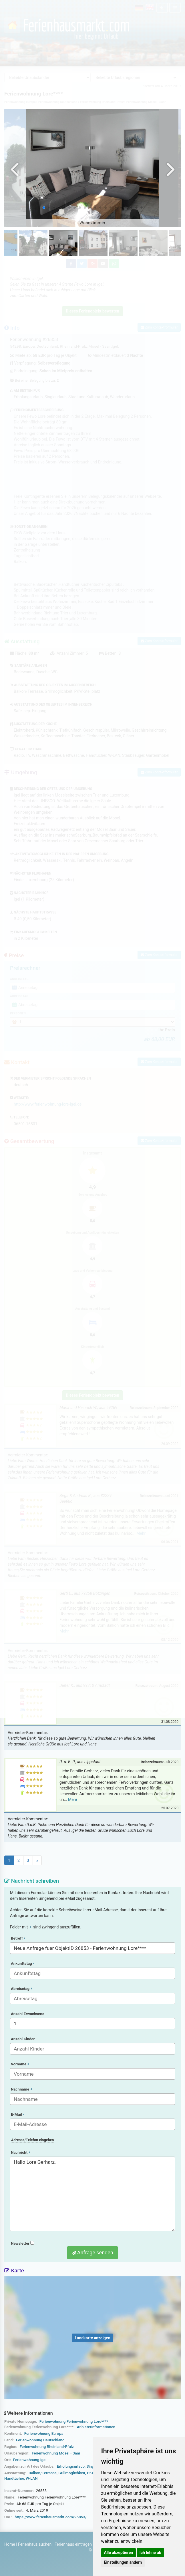 Image resolution: width=185 pixels, height=2576 pixels. Describe the element at coordinates (32, 2478) in the screenshot. I see `W-LAN` at that location.